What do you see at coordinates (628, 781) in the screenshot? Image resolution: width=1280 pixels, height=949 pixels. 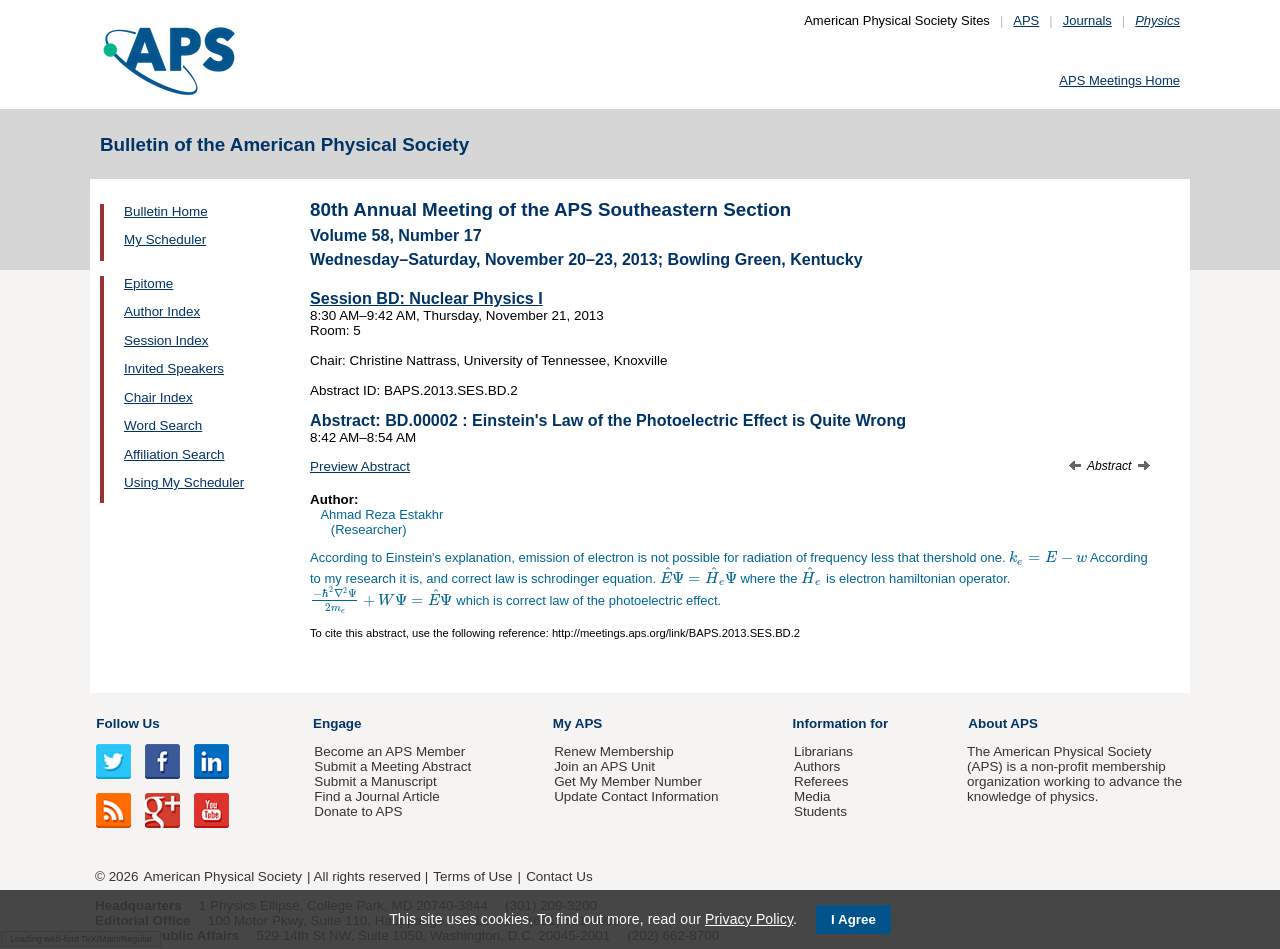 I see `Get My Member Number` at bounding box center [628, 781].